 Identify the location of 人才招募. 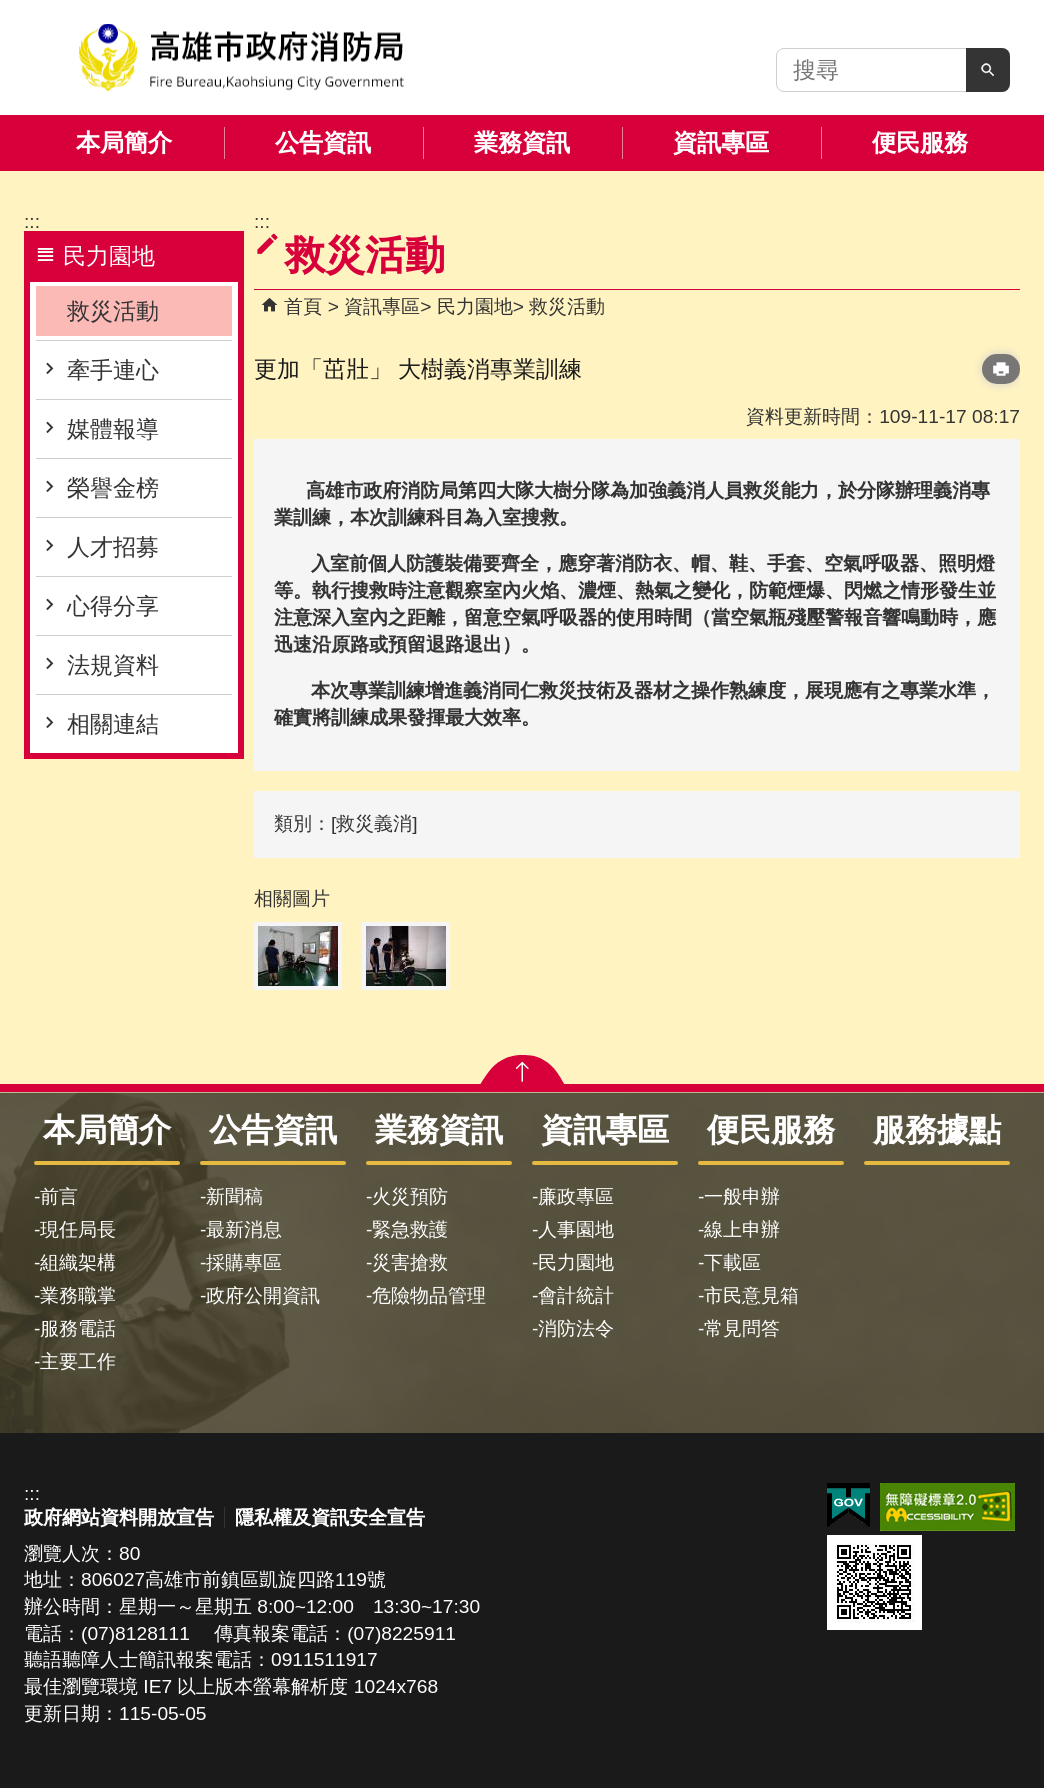
(113, 547).